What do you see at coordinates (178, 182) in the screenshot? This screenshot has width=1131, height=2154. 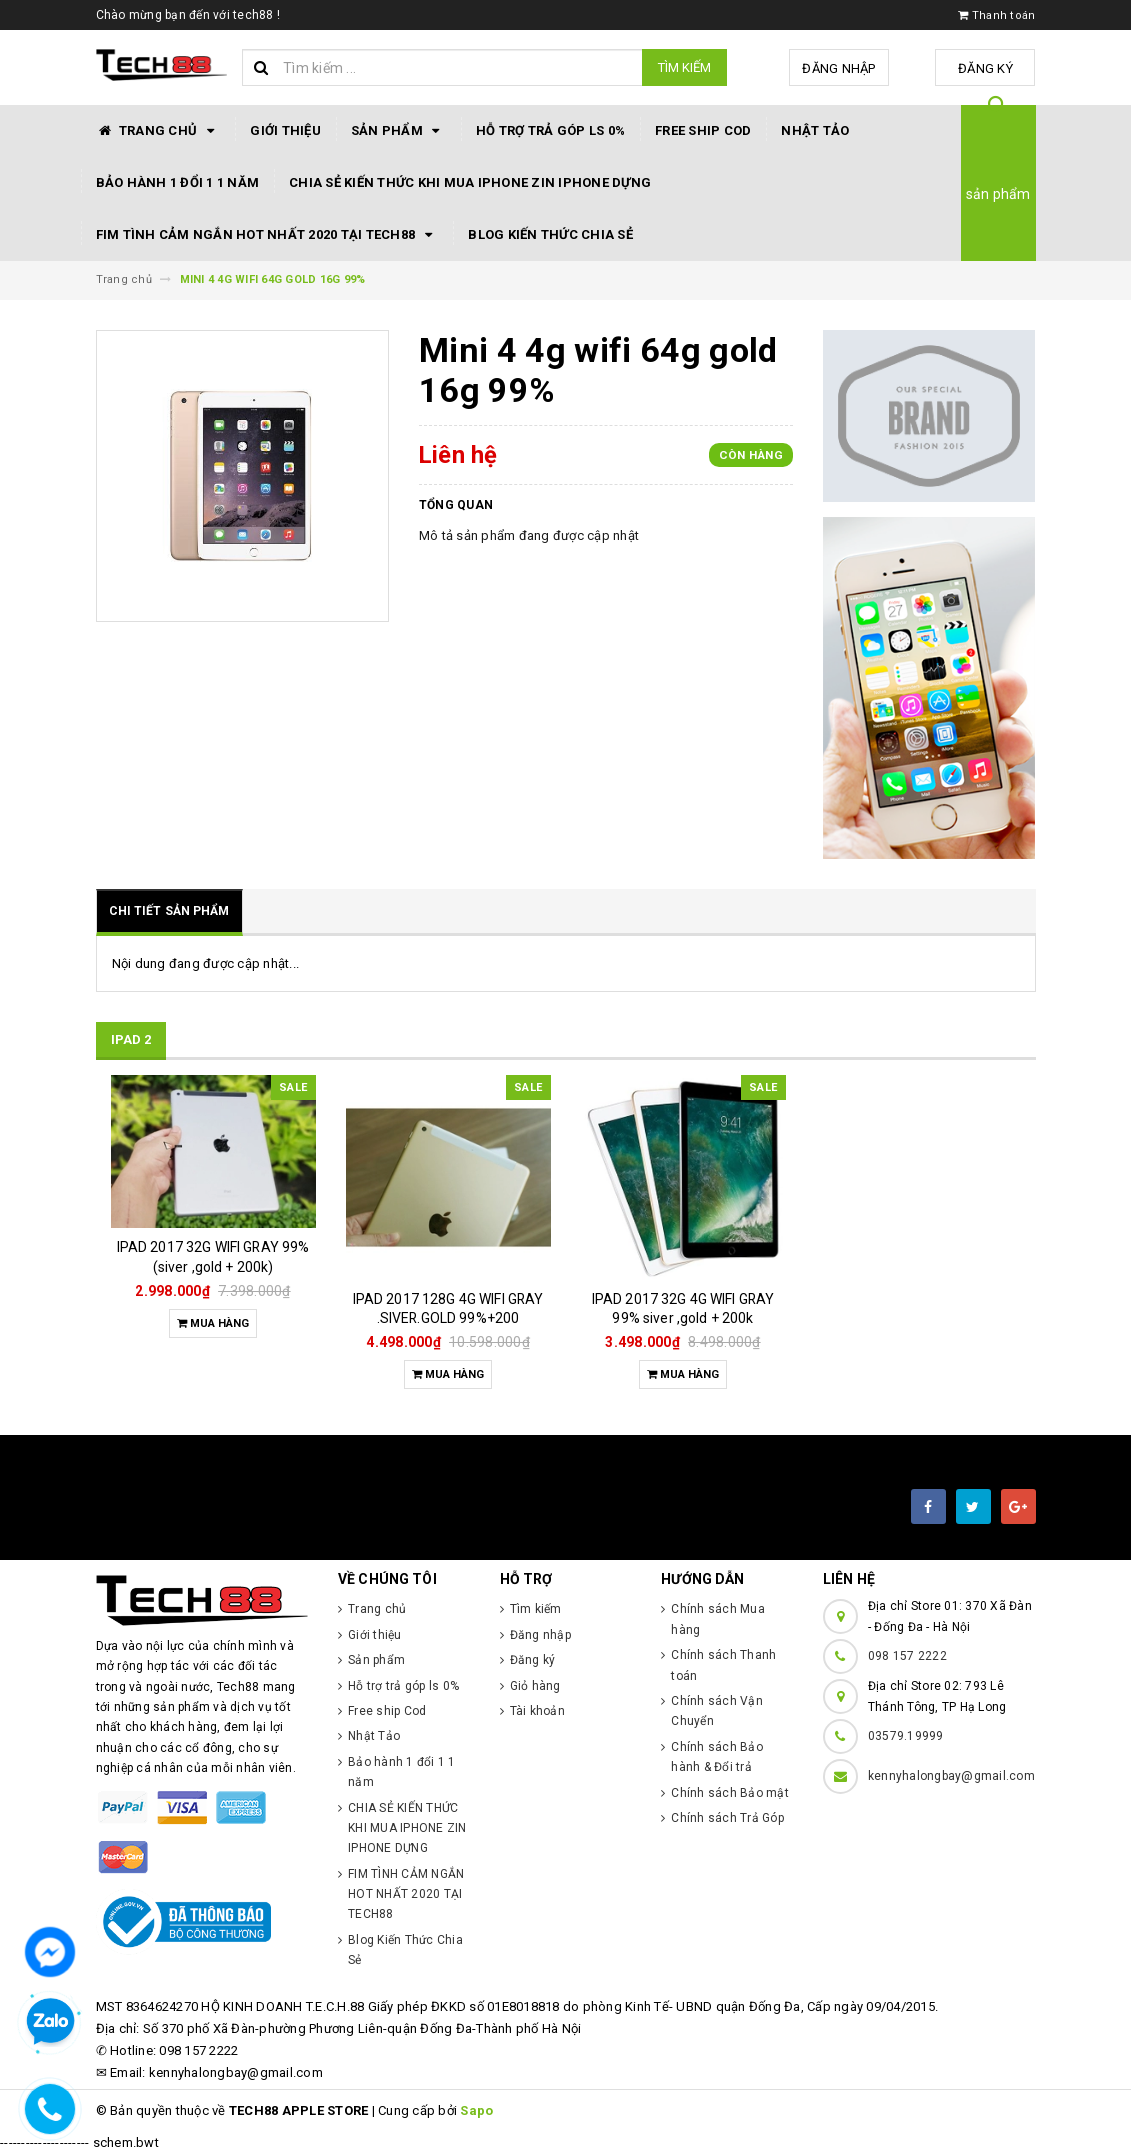 I see `Bảo hành 1 đổi 1 1 năm` at bounding box center [178, 182].